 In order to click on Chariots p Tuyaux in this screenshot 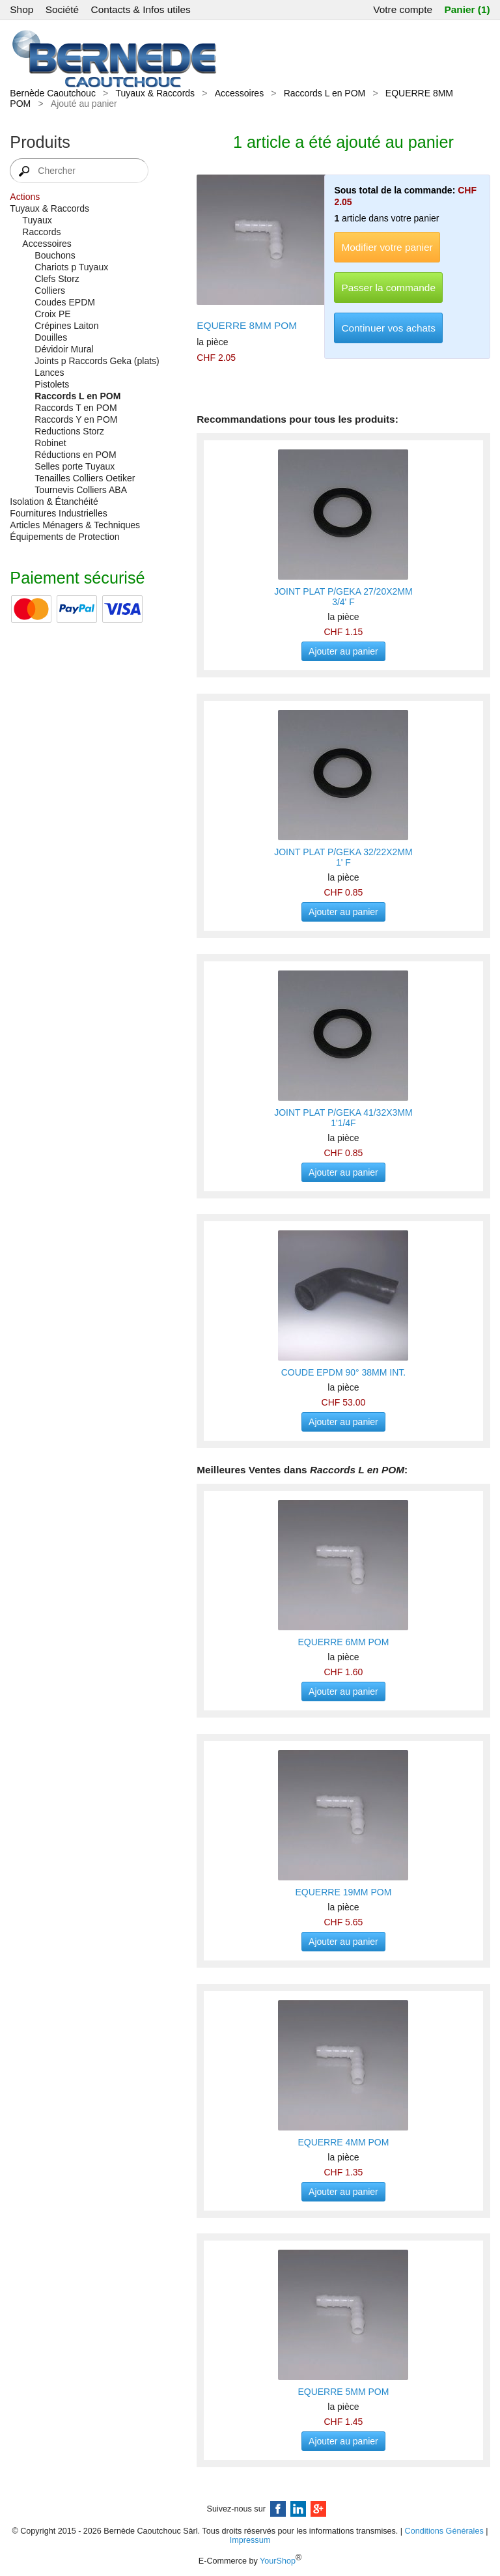, I will do `click(71, 267)`.